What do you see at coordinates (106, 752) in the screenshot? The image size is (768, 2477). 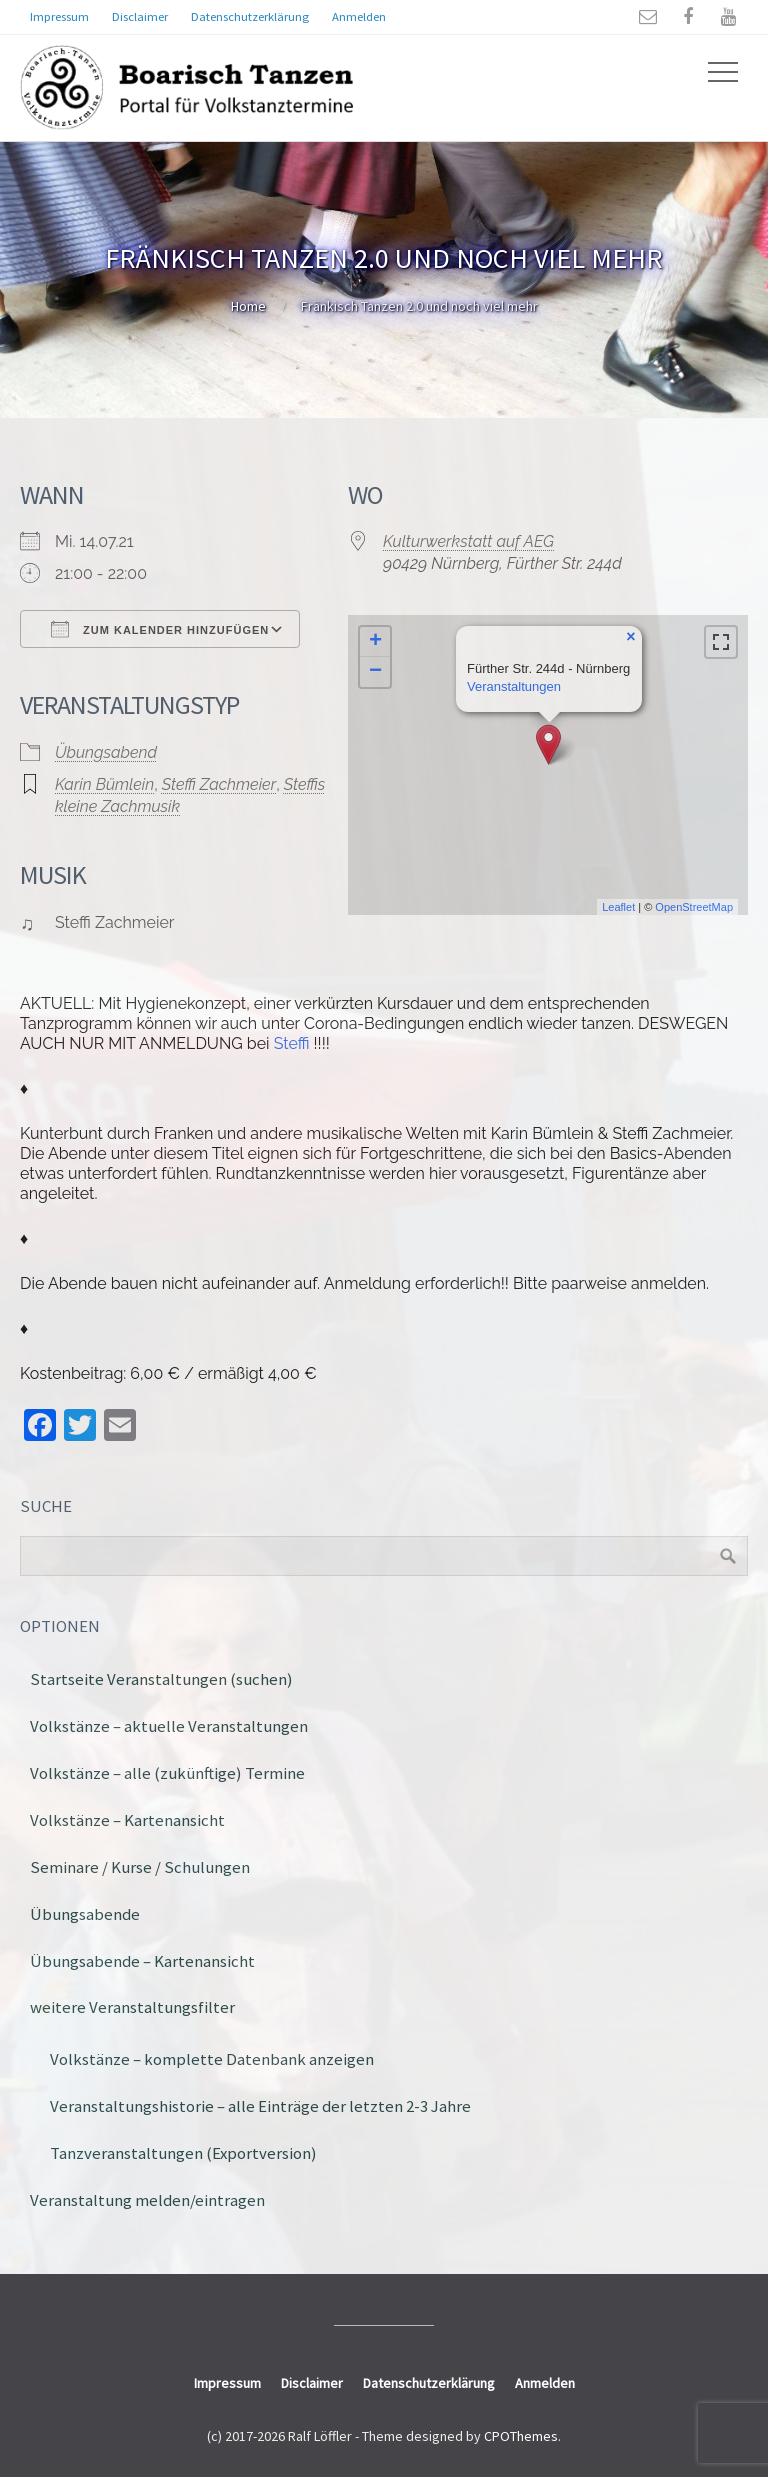 I see `Übungsabend` at bounding box center [106, 752].